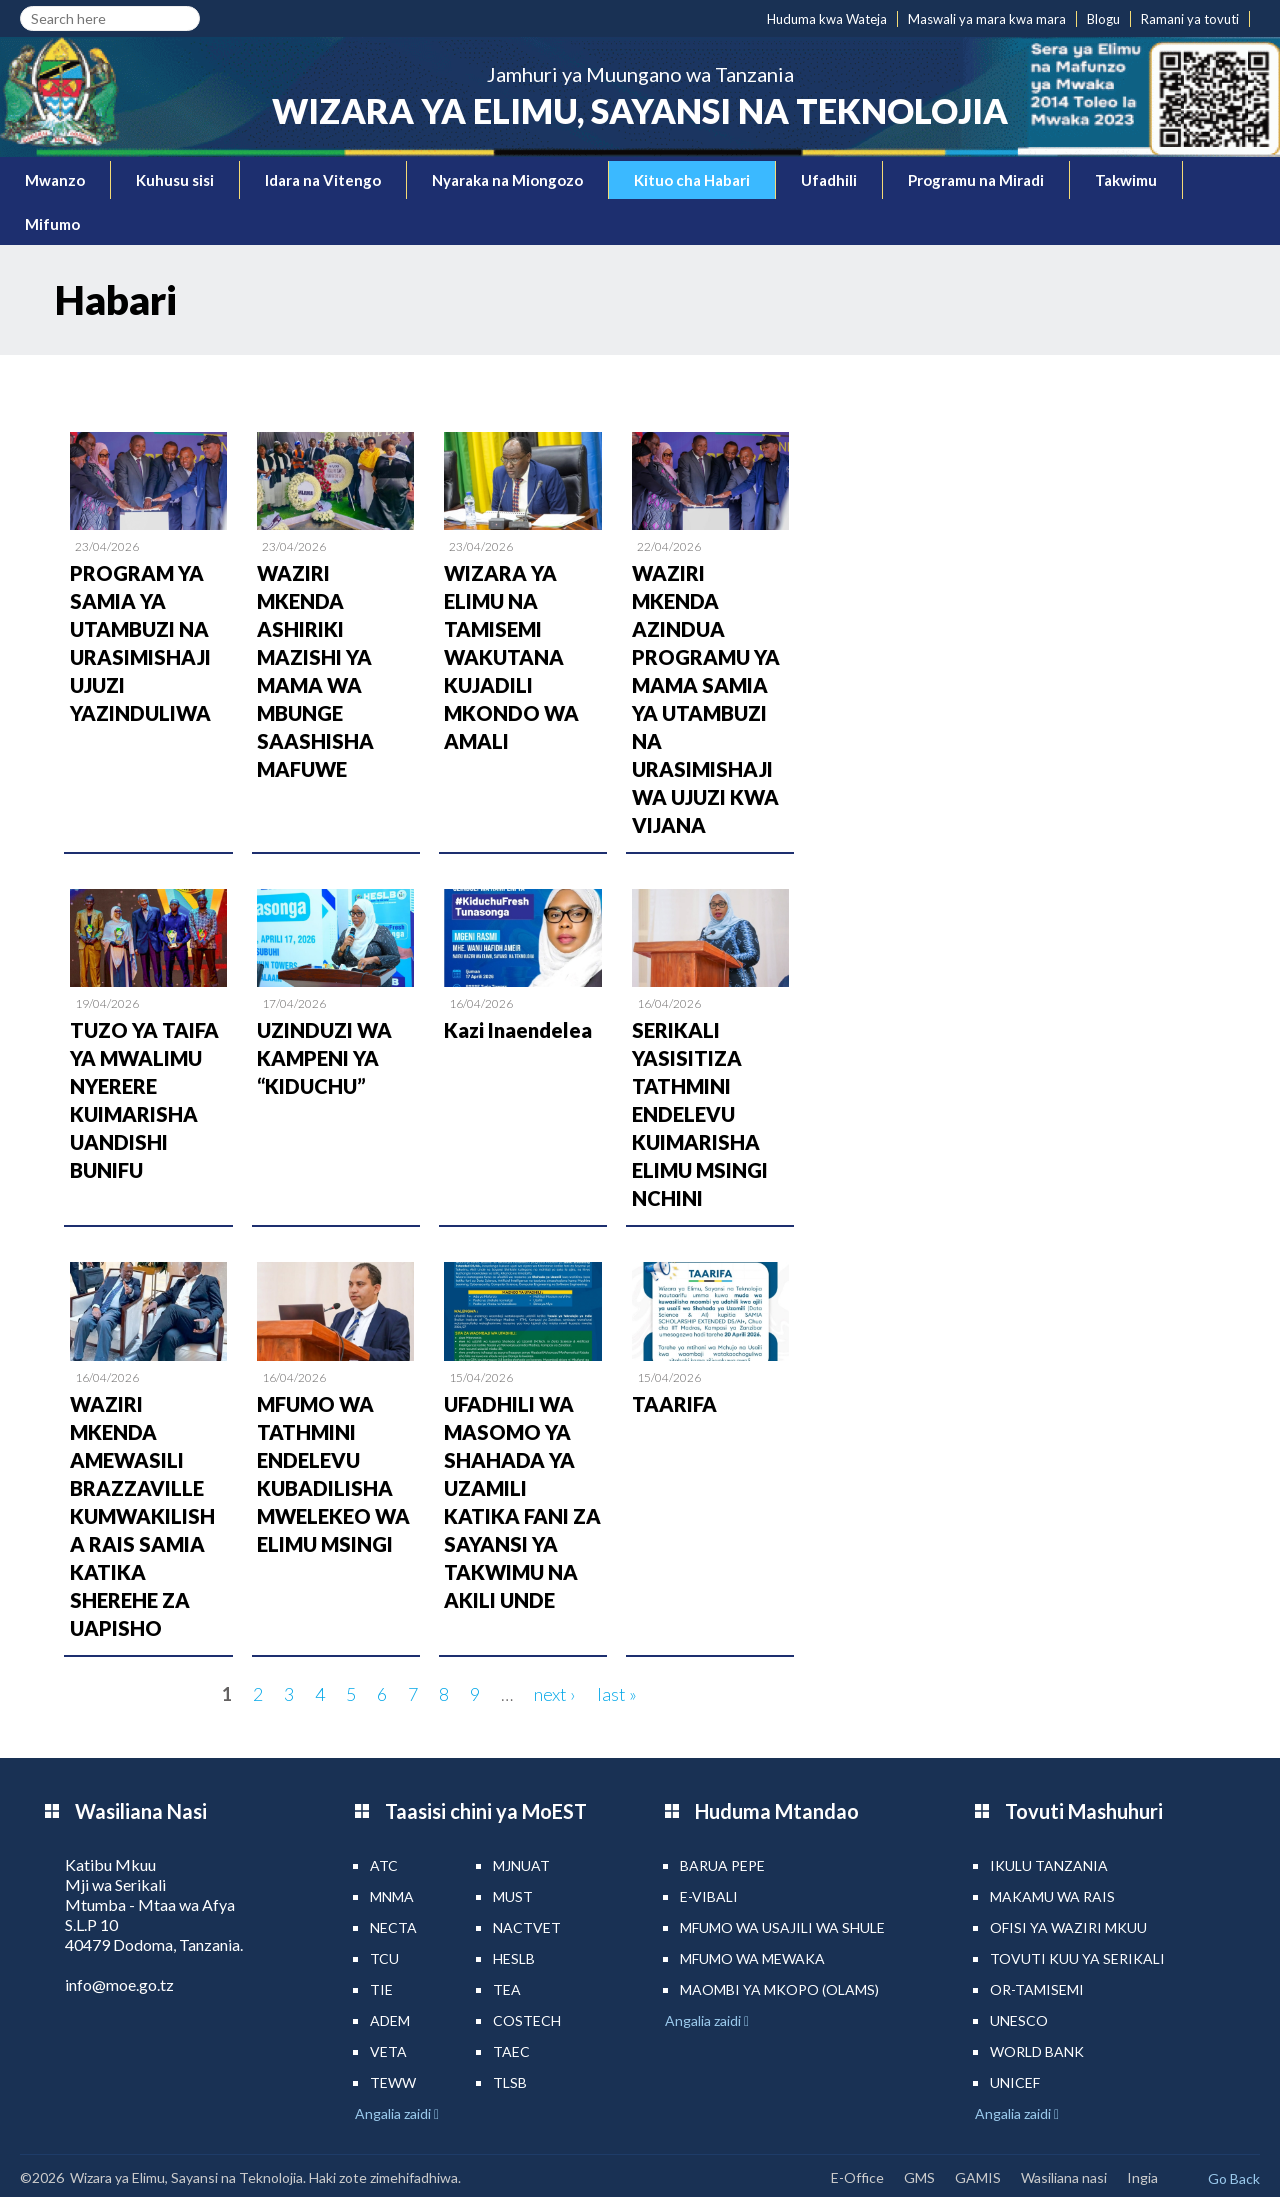  Describe the element at coordinates (393, 1927) in the screenshot. I see `NECTA` at that location.